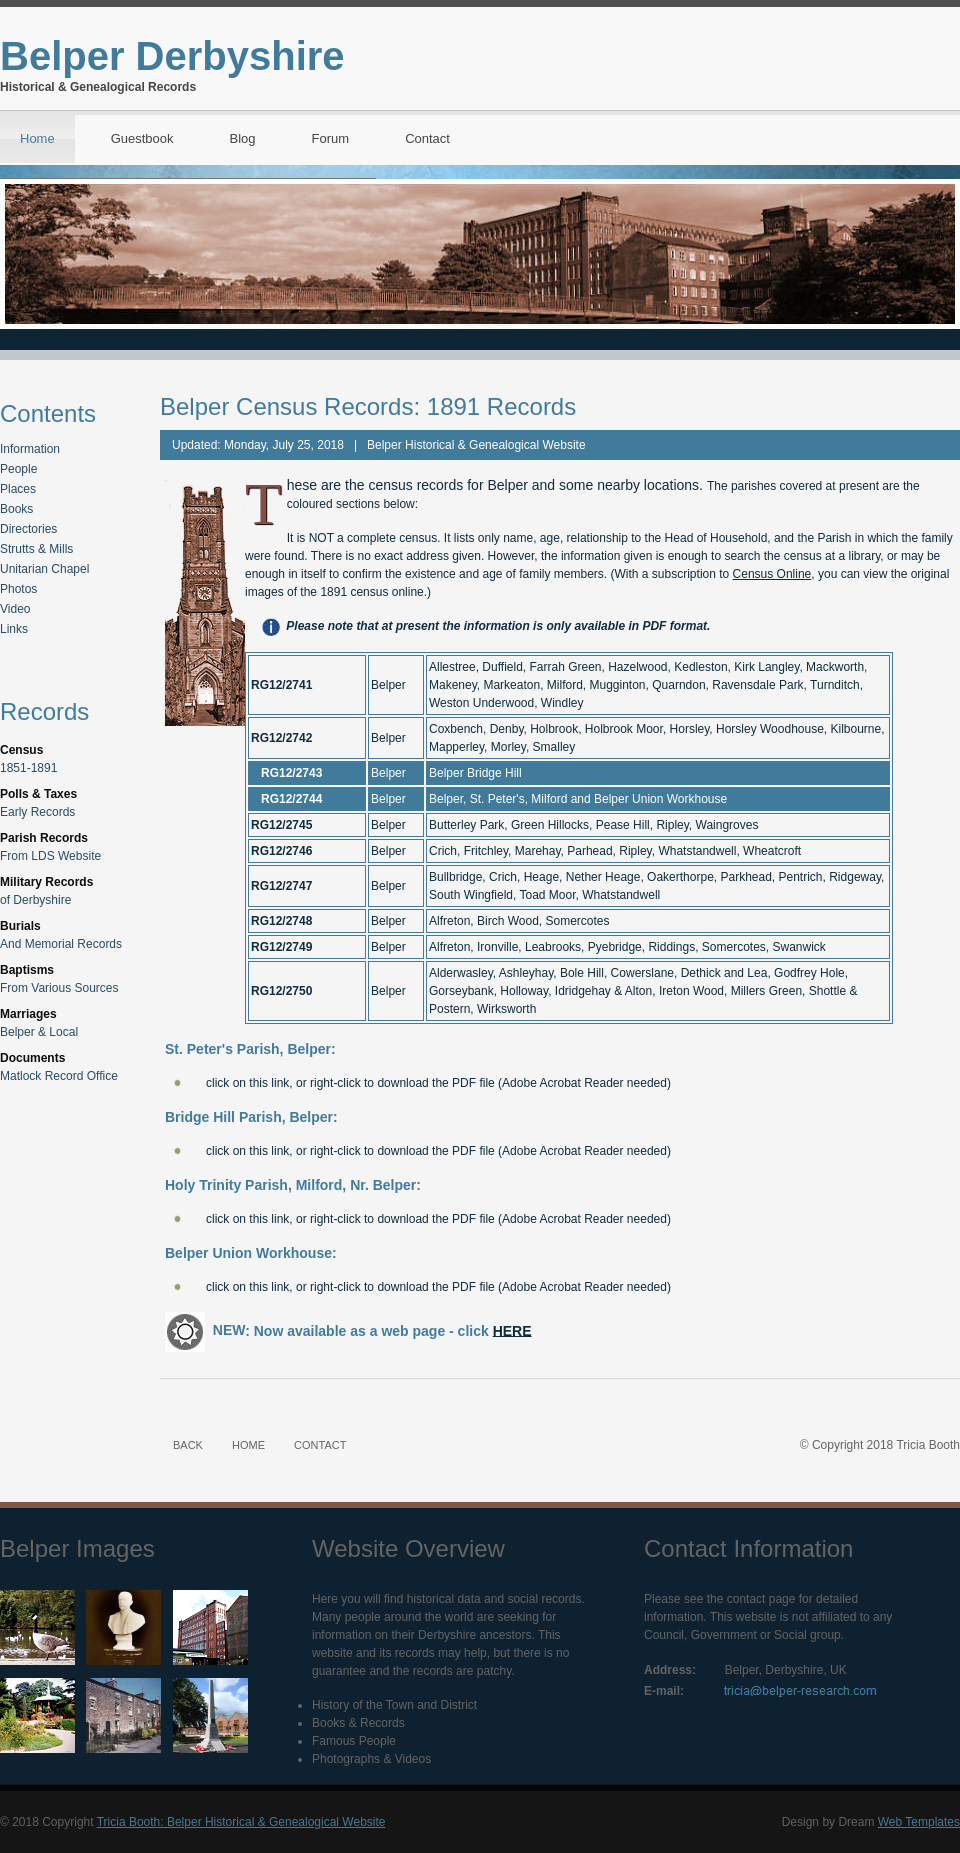 The width and height of the screenshot is (960, 1853). What do you see at coordinates (512, 1330) in the screenshot?
I see `HERE` at bounding box center [512, 1330].